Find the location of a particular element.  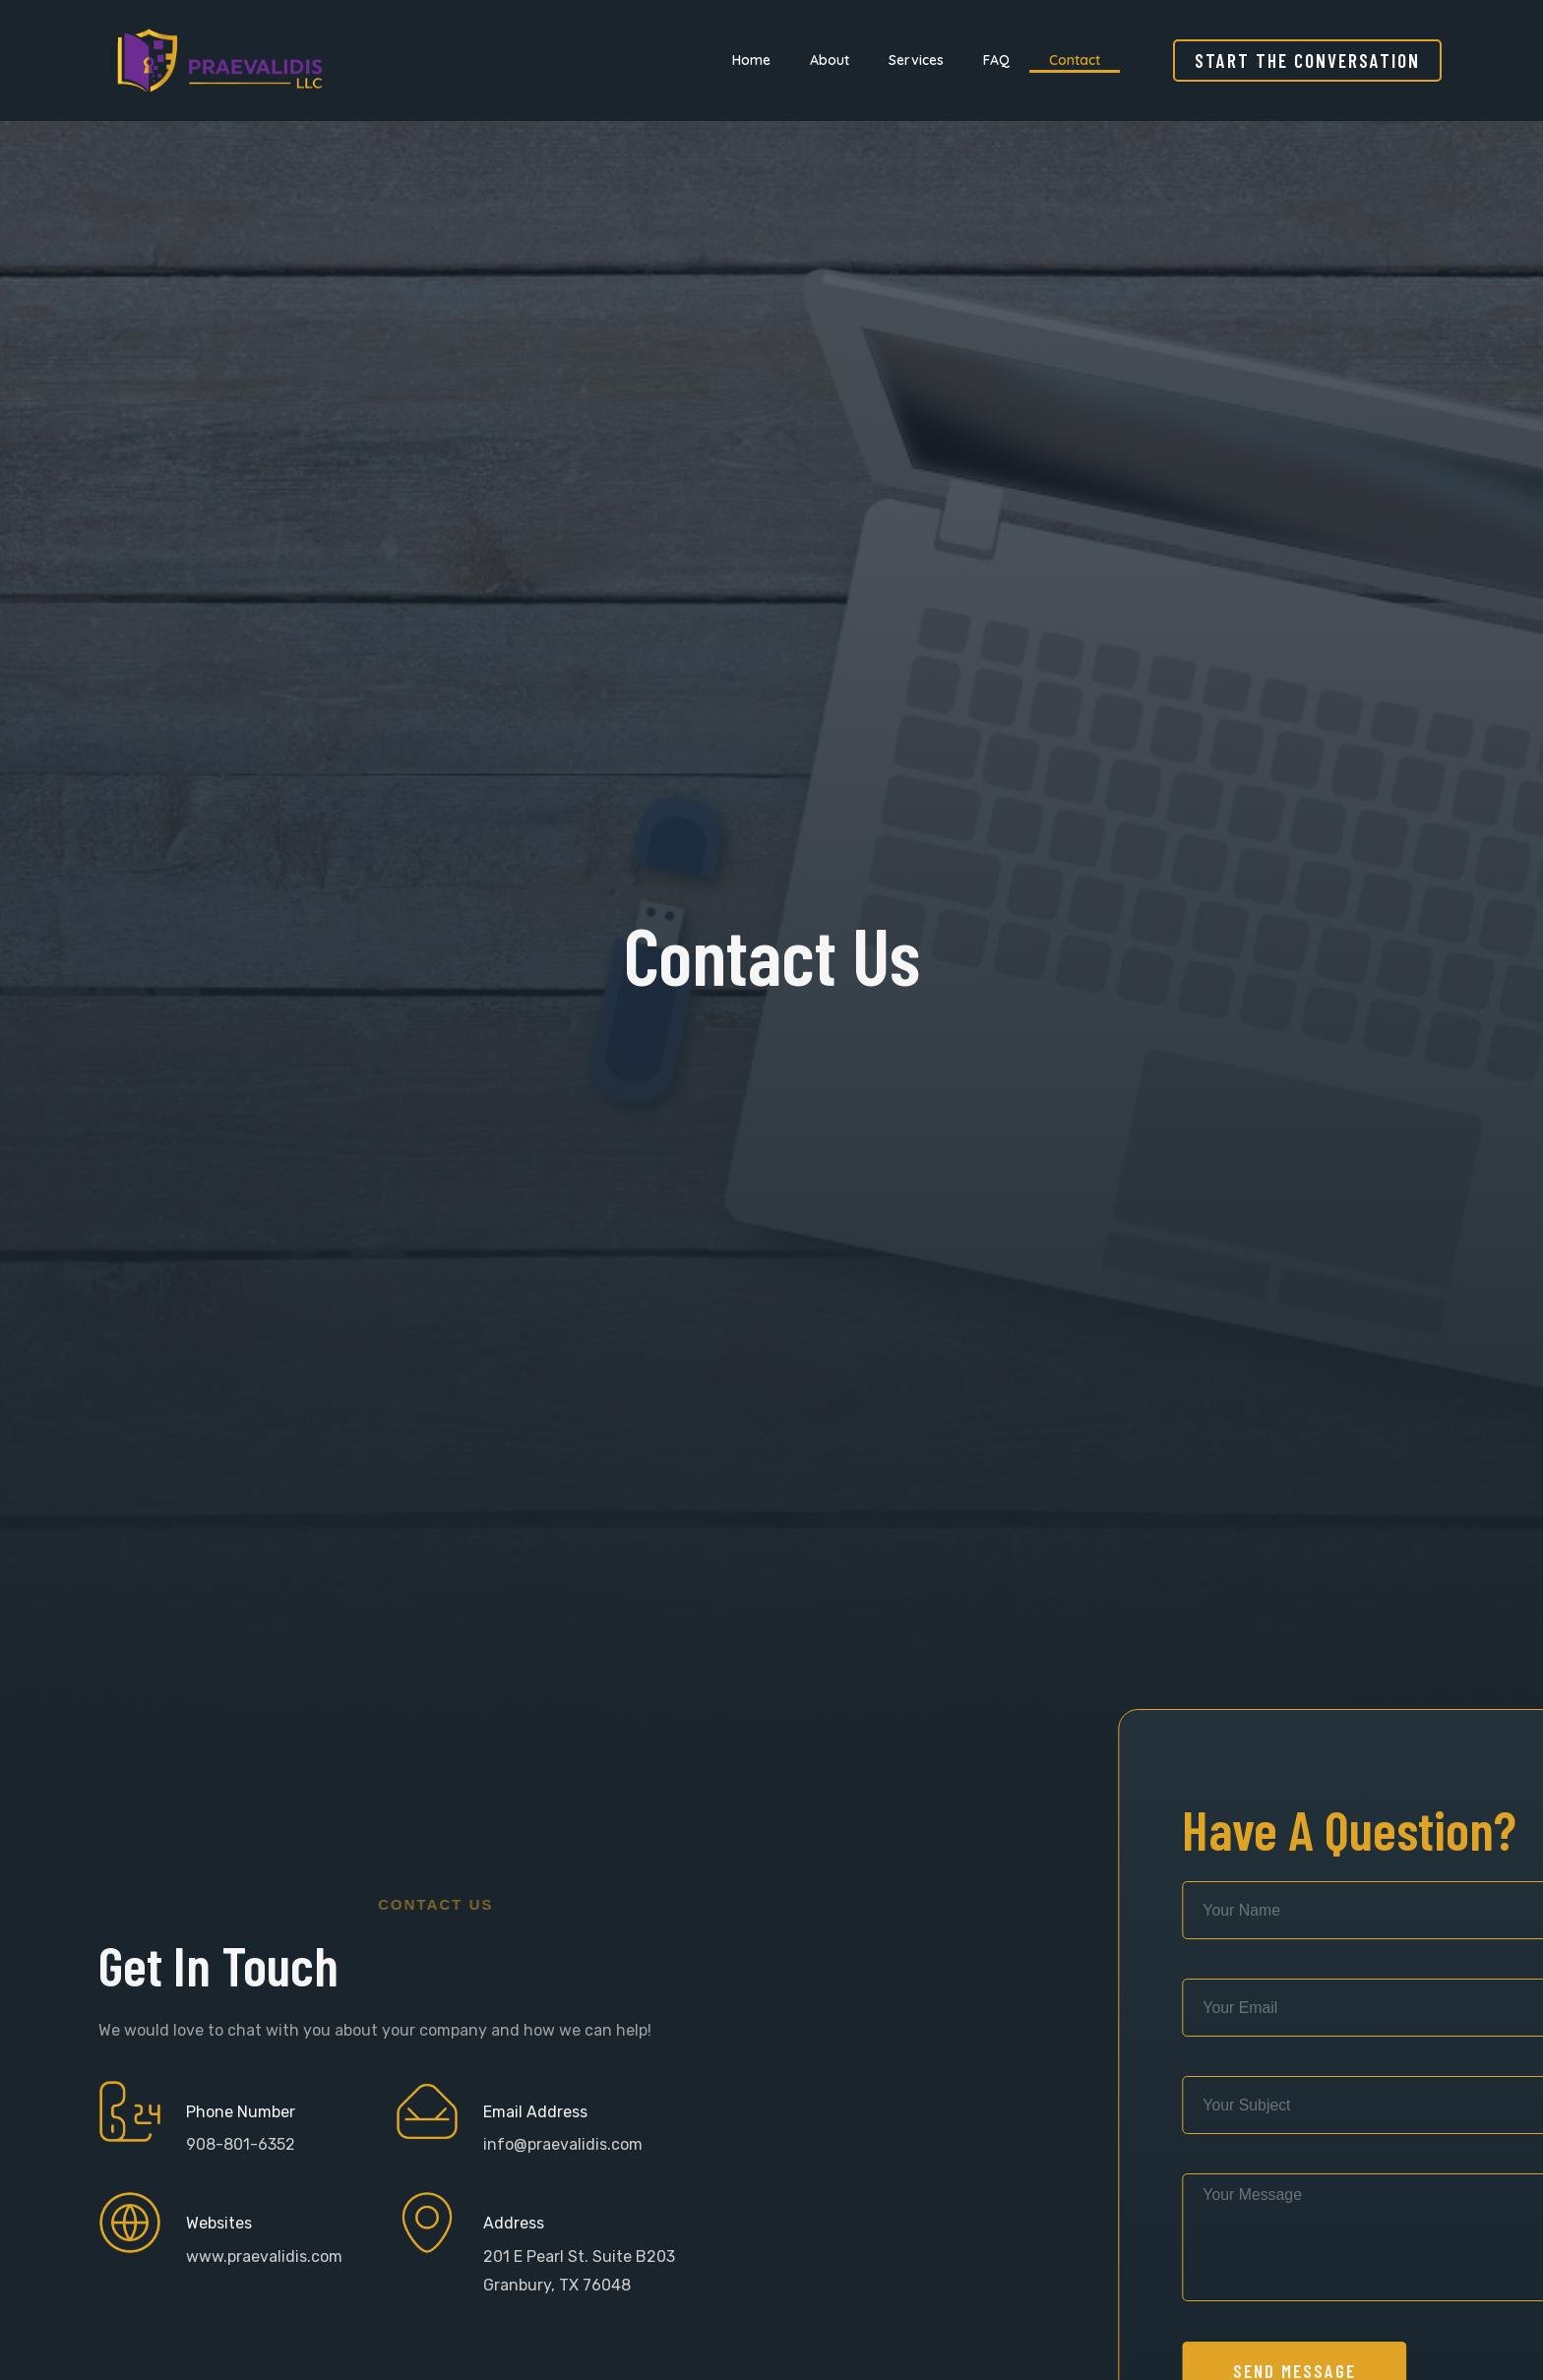

Email Address is located at coordinates (535, 2112).